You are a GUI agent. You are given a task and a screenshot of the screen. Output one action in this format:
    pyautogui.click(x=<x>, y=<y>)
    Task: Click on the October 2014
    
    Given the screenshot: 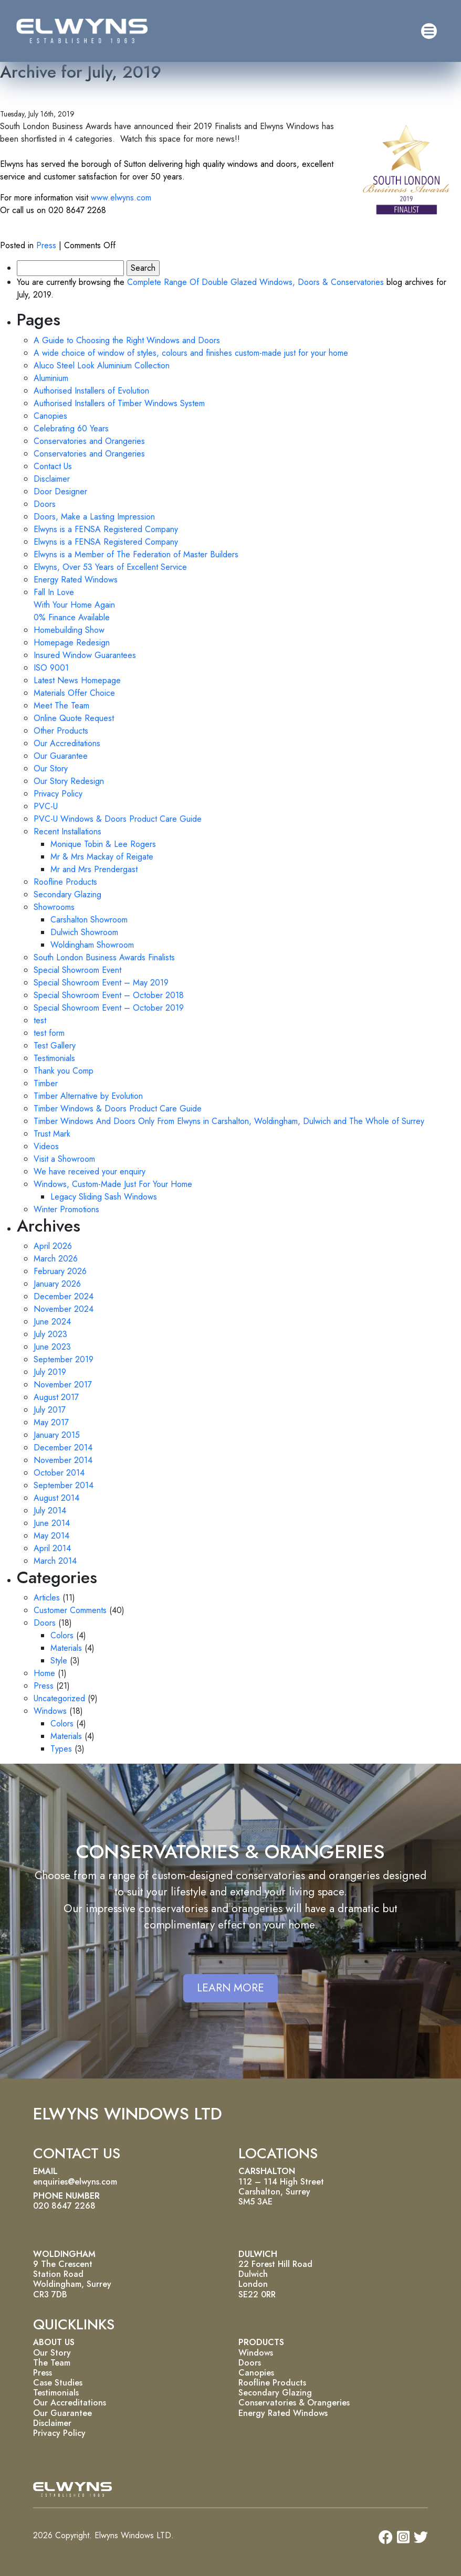 What is the action you would take?
    pyautogui.click(x=59, y=1473)
    